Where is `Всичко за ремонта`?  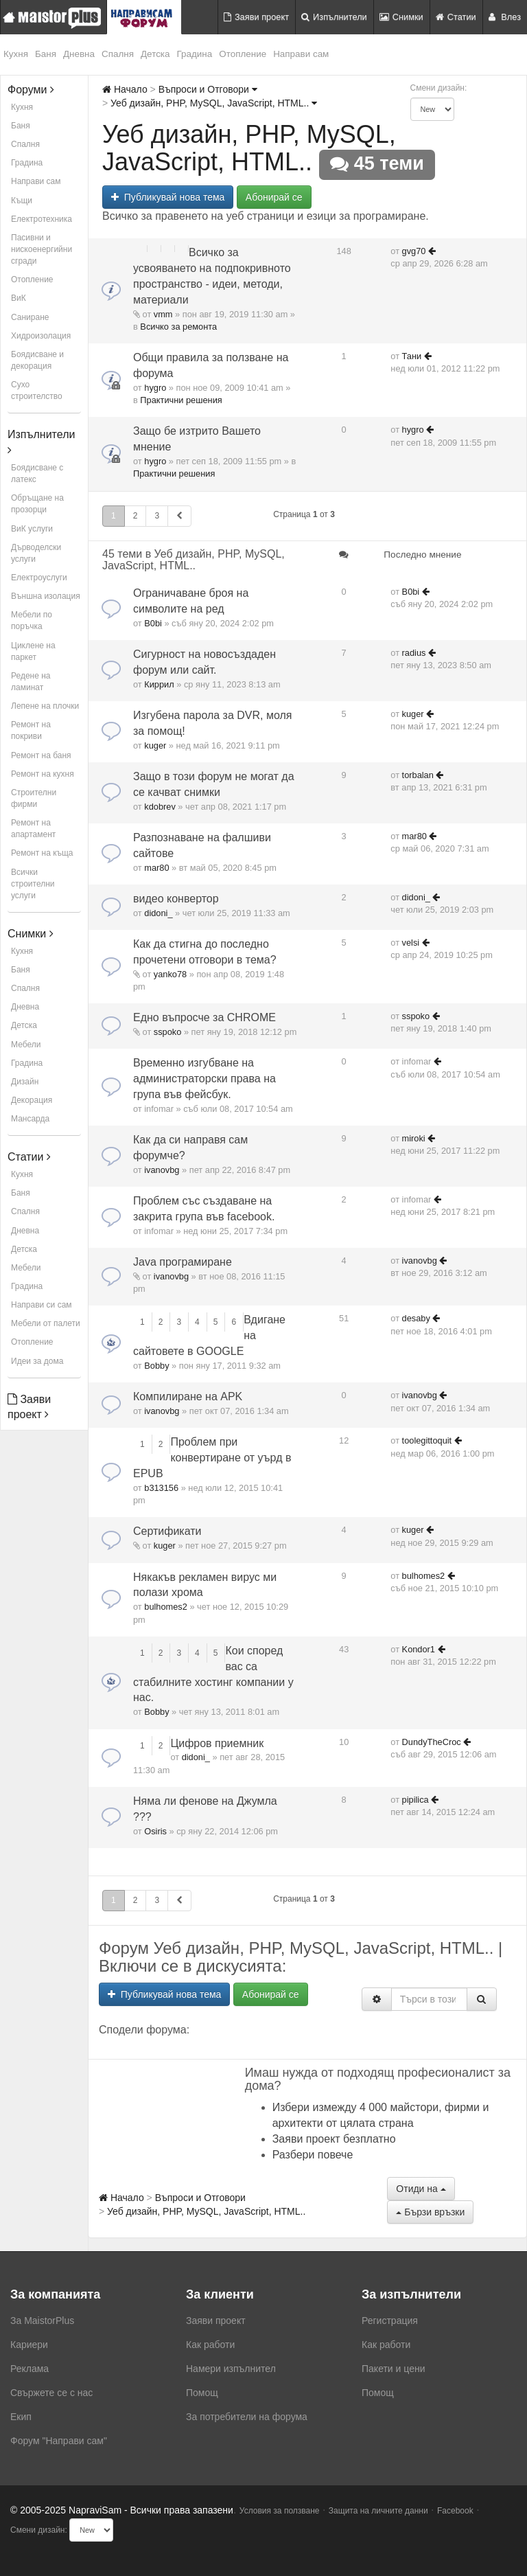 Всичко за ремонта is located at coordinates (178, 326).